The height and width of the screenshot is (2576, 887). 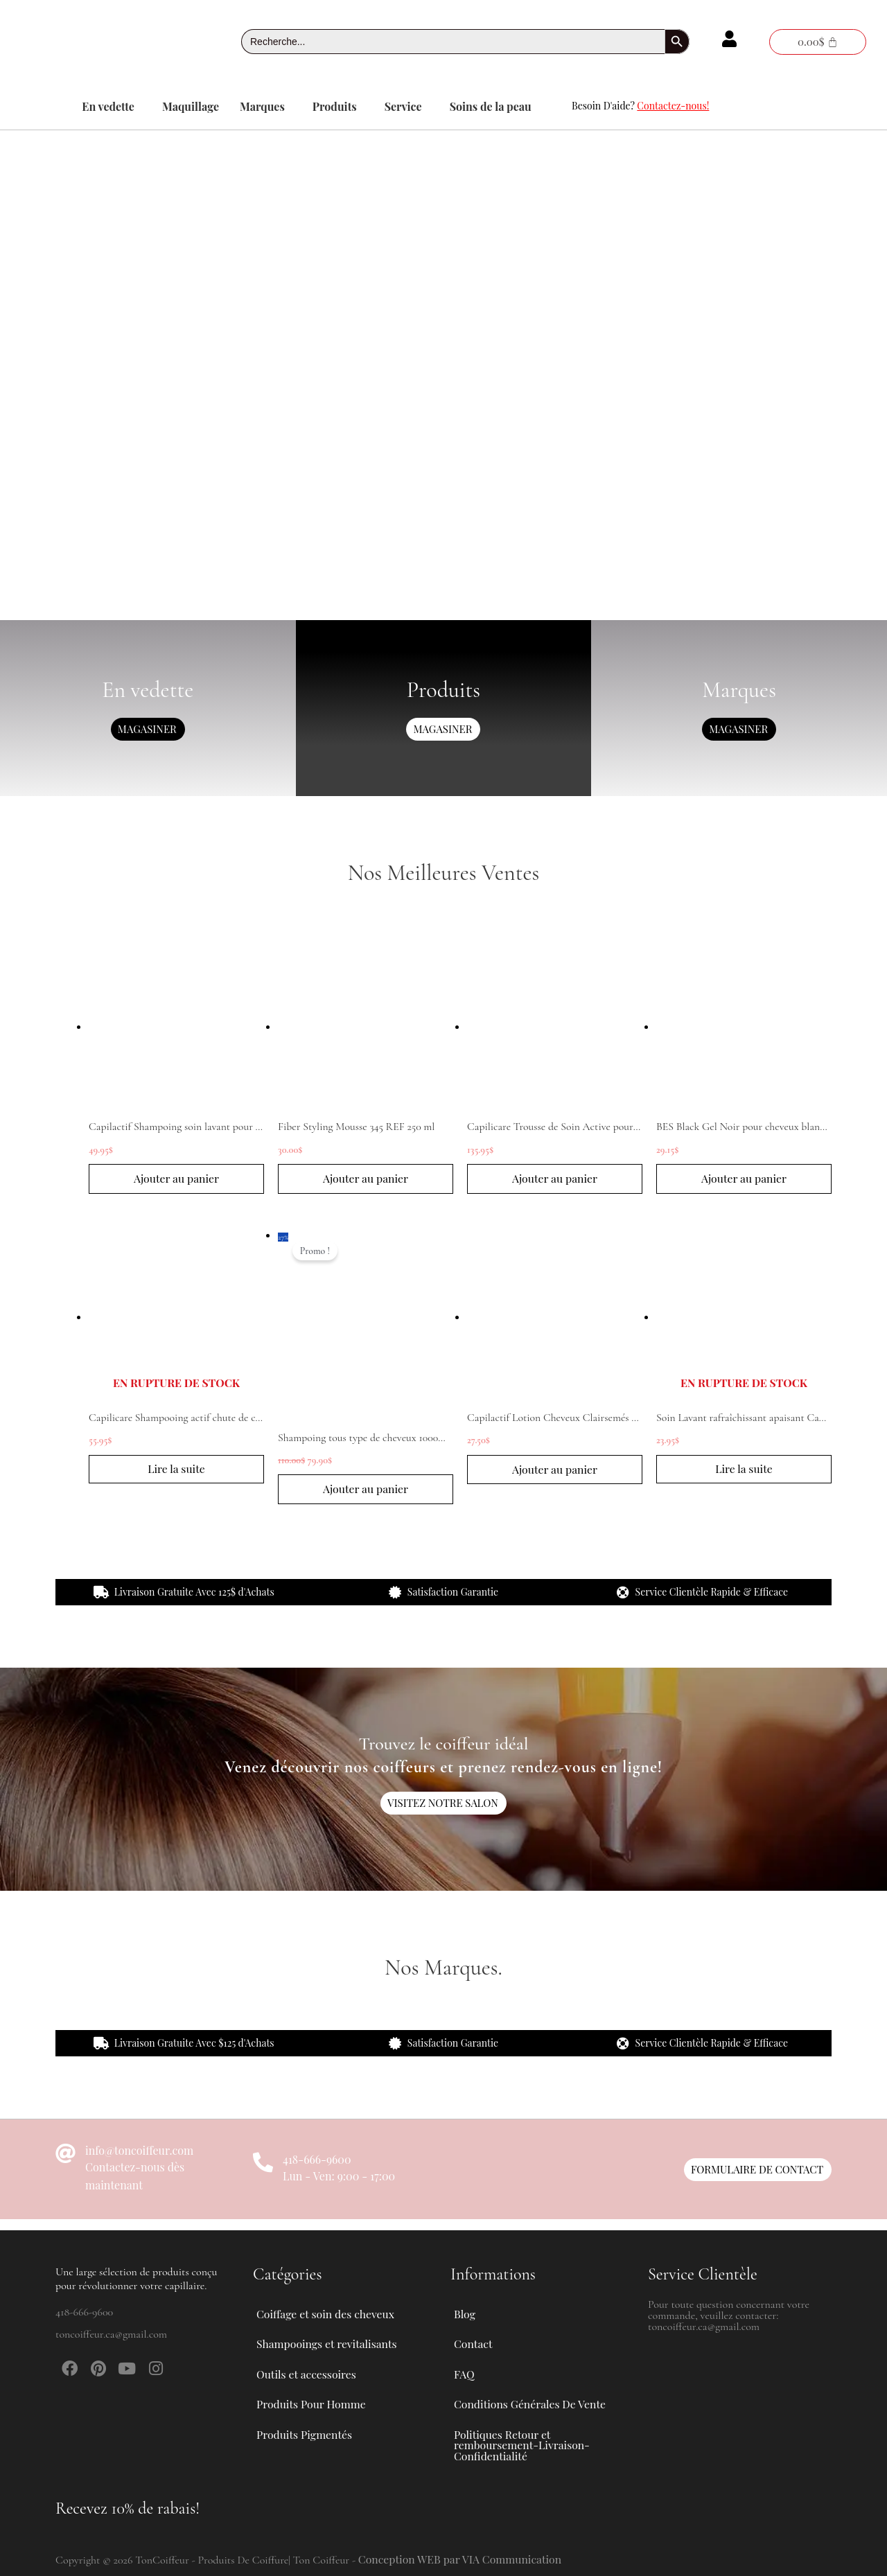 What do you see at coordinates (817, 42) in the screenshot?
I see `[Panier]` at bounding box center [817, 42].